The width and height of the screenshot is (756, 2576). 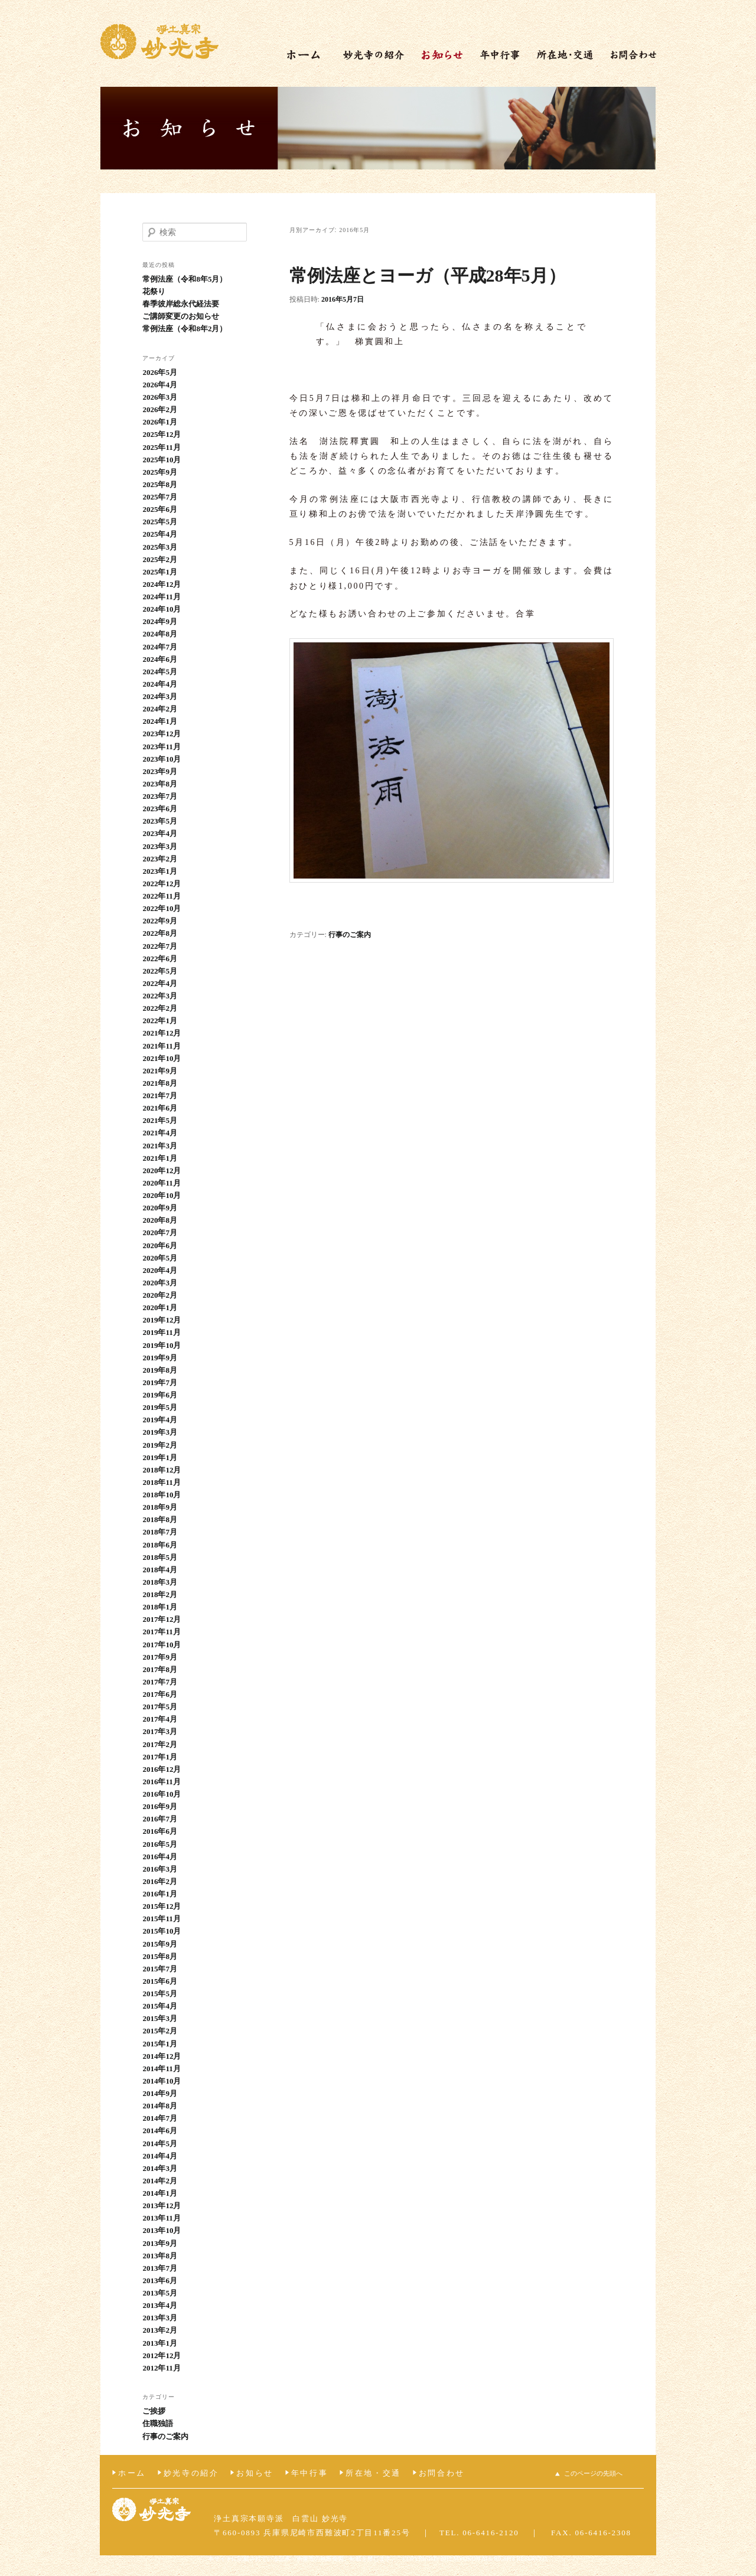 What do you see at coordinates (180, 316) in the screenshot?
I see `ご講師変更のお知らせ` at bounding box center [180, 316].